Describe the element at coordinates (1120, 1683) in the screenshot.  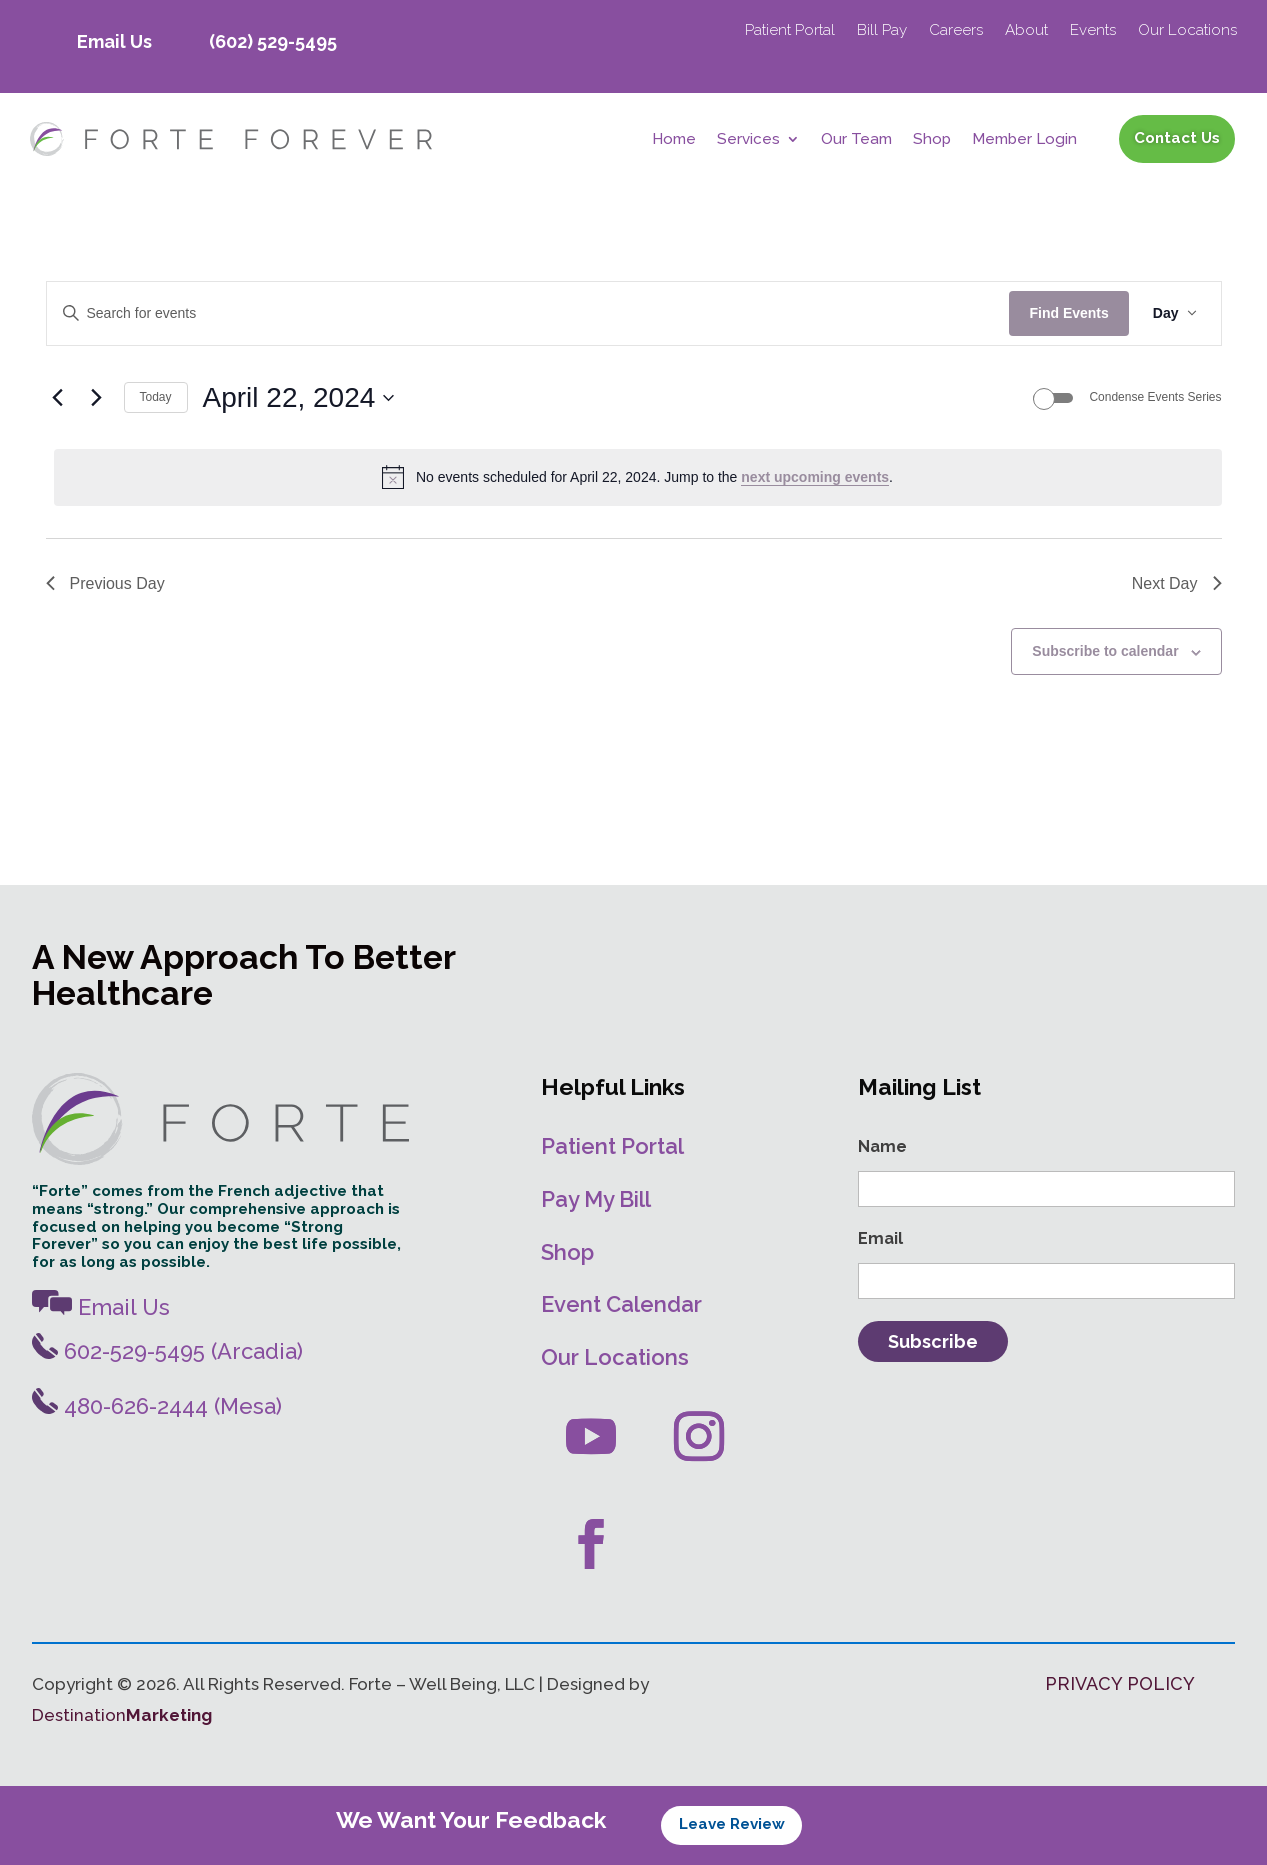
I see `PRIVACY POLICY` at that location.